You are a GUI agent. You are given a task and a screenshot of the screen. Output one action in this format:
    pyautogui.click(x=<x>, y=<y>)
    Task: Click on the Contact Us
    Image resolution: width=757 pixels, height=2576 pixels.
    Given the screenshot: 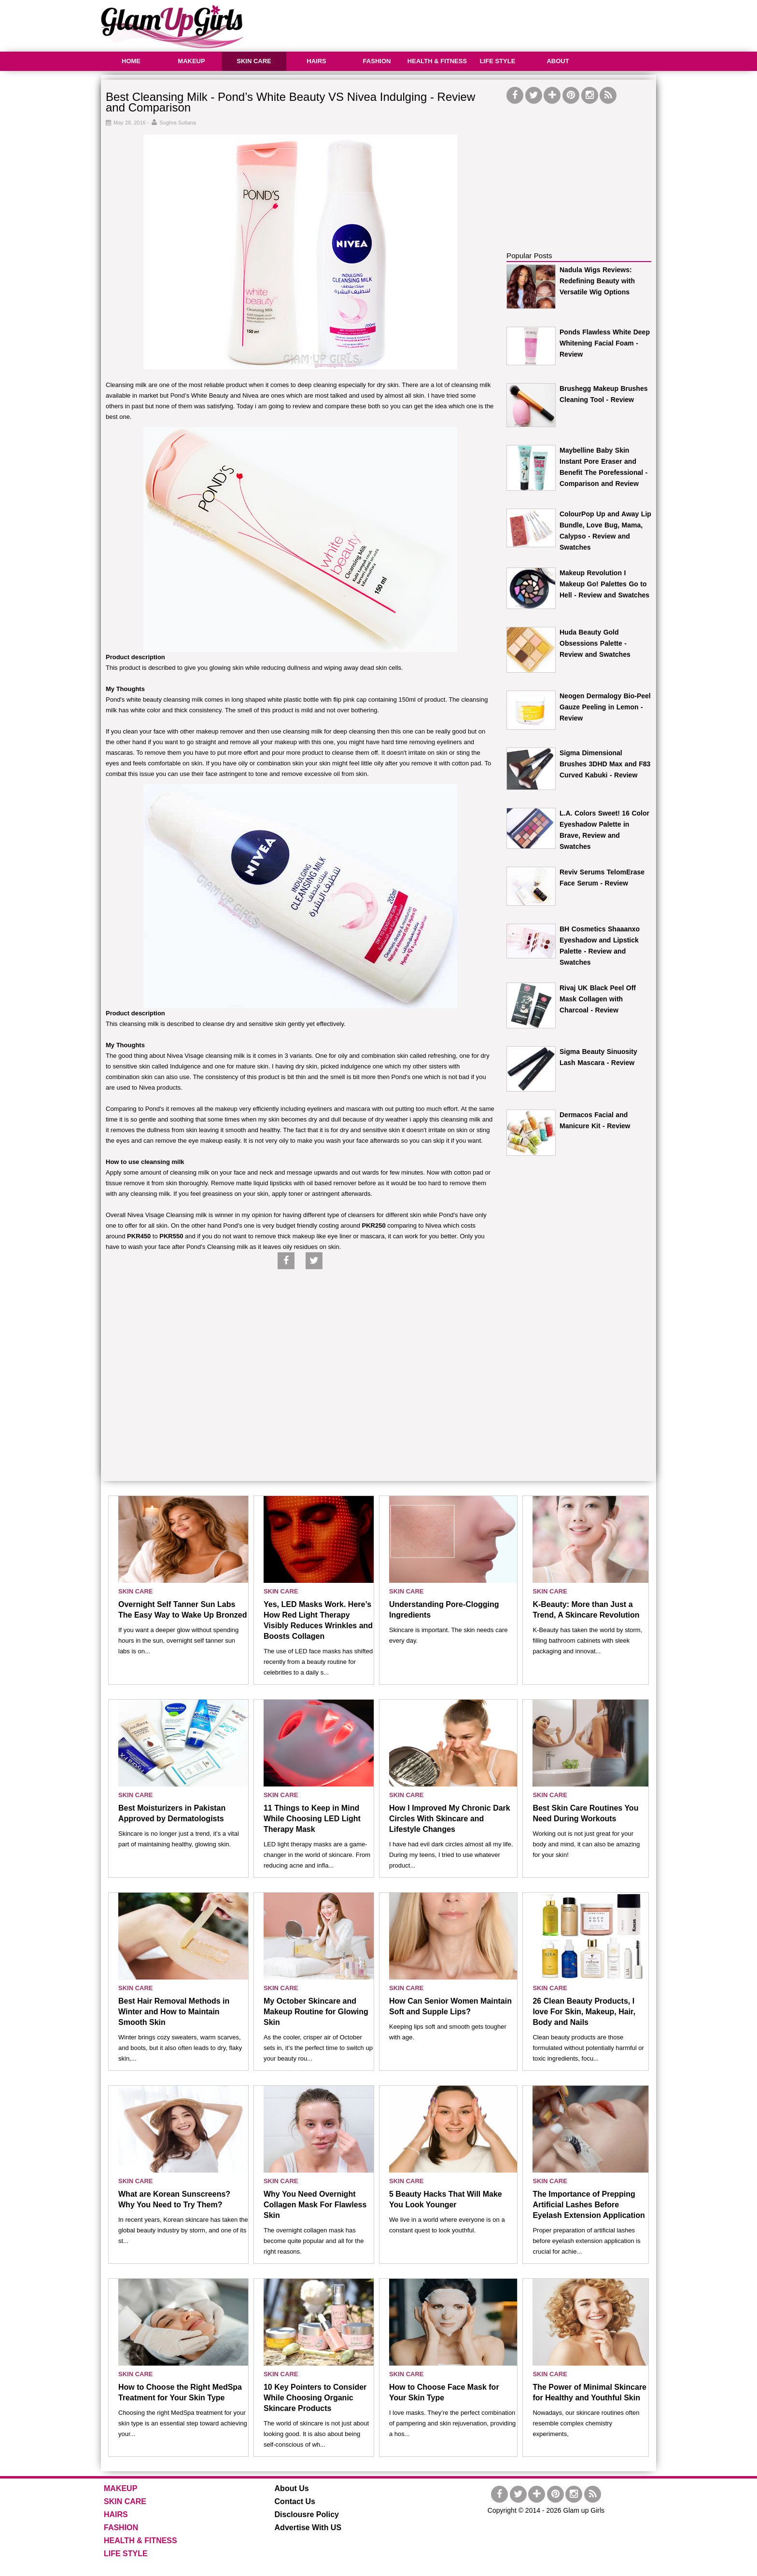 What is the action you would take?
    pyautogui.click(x=295, y=2501)
    